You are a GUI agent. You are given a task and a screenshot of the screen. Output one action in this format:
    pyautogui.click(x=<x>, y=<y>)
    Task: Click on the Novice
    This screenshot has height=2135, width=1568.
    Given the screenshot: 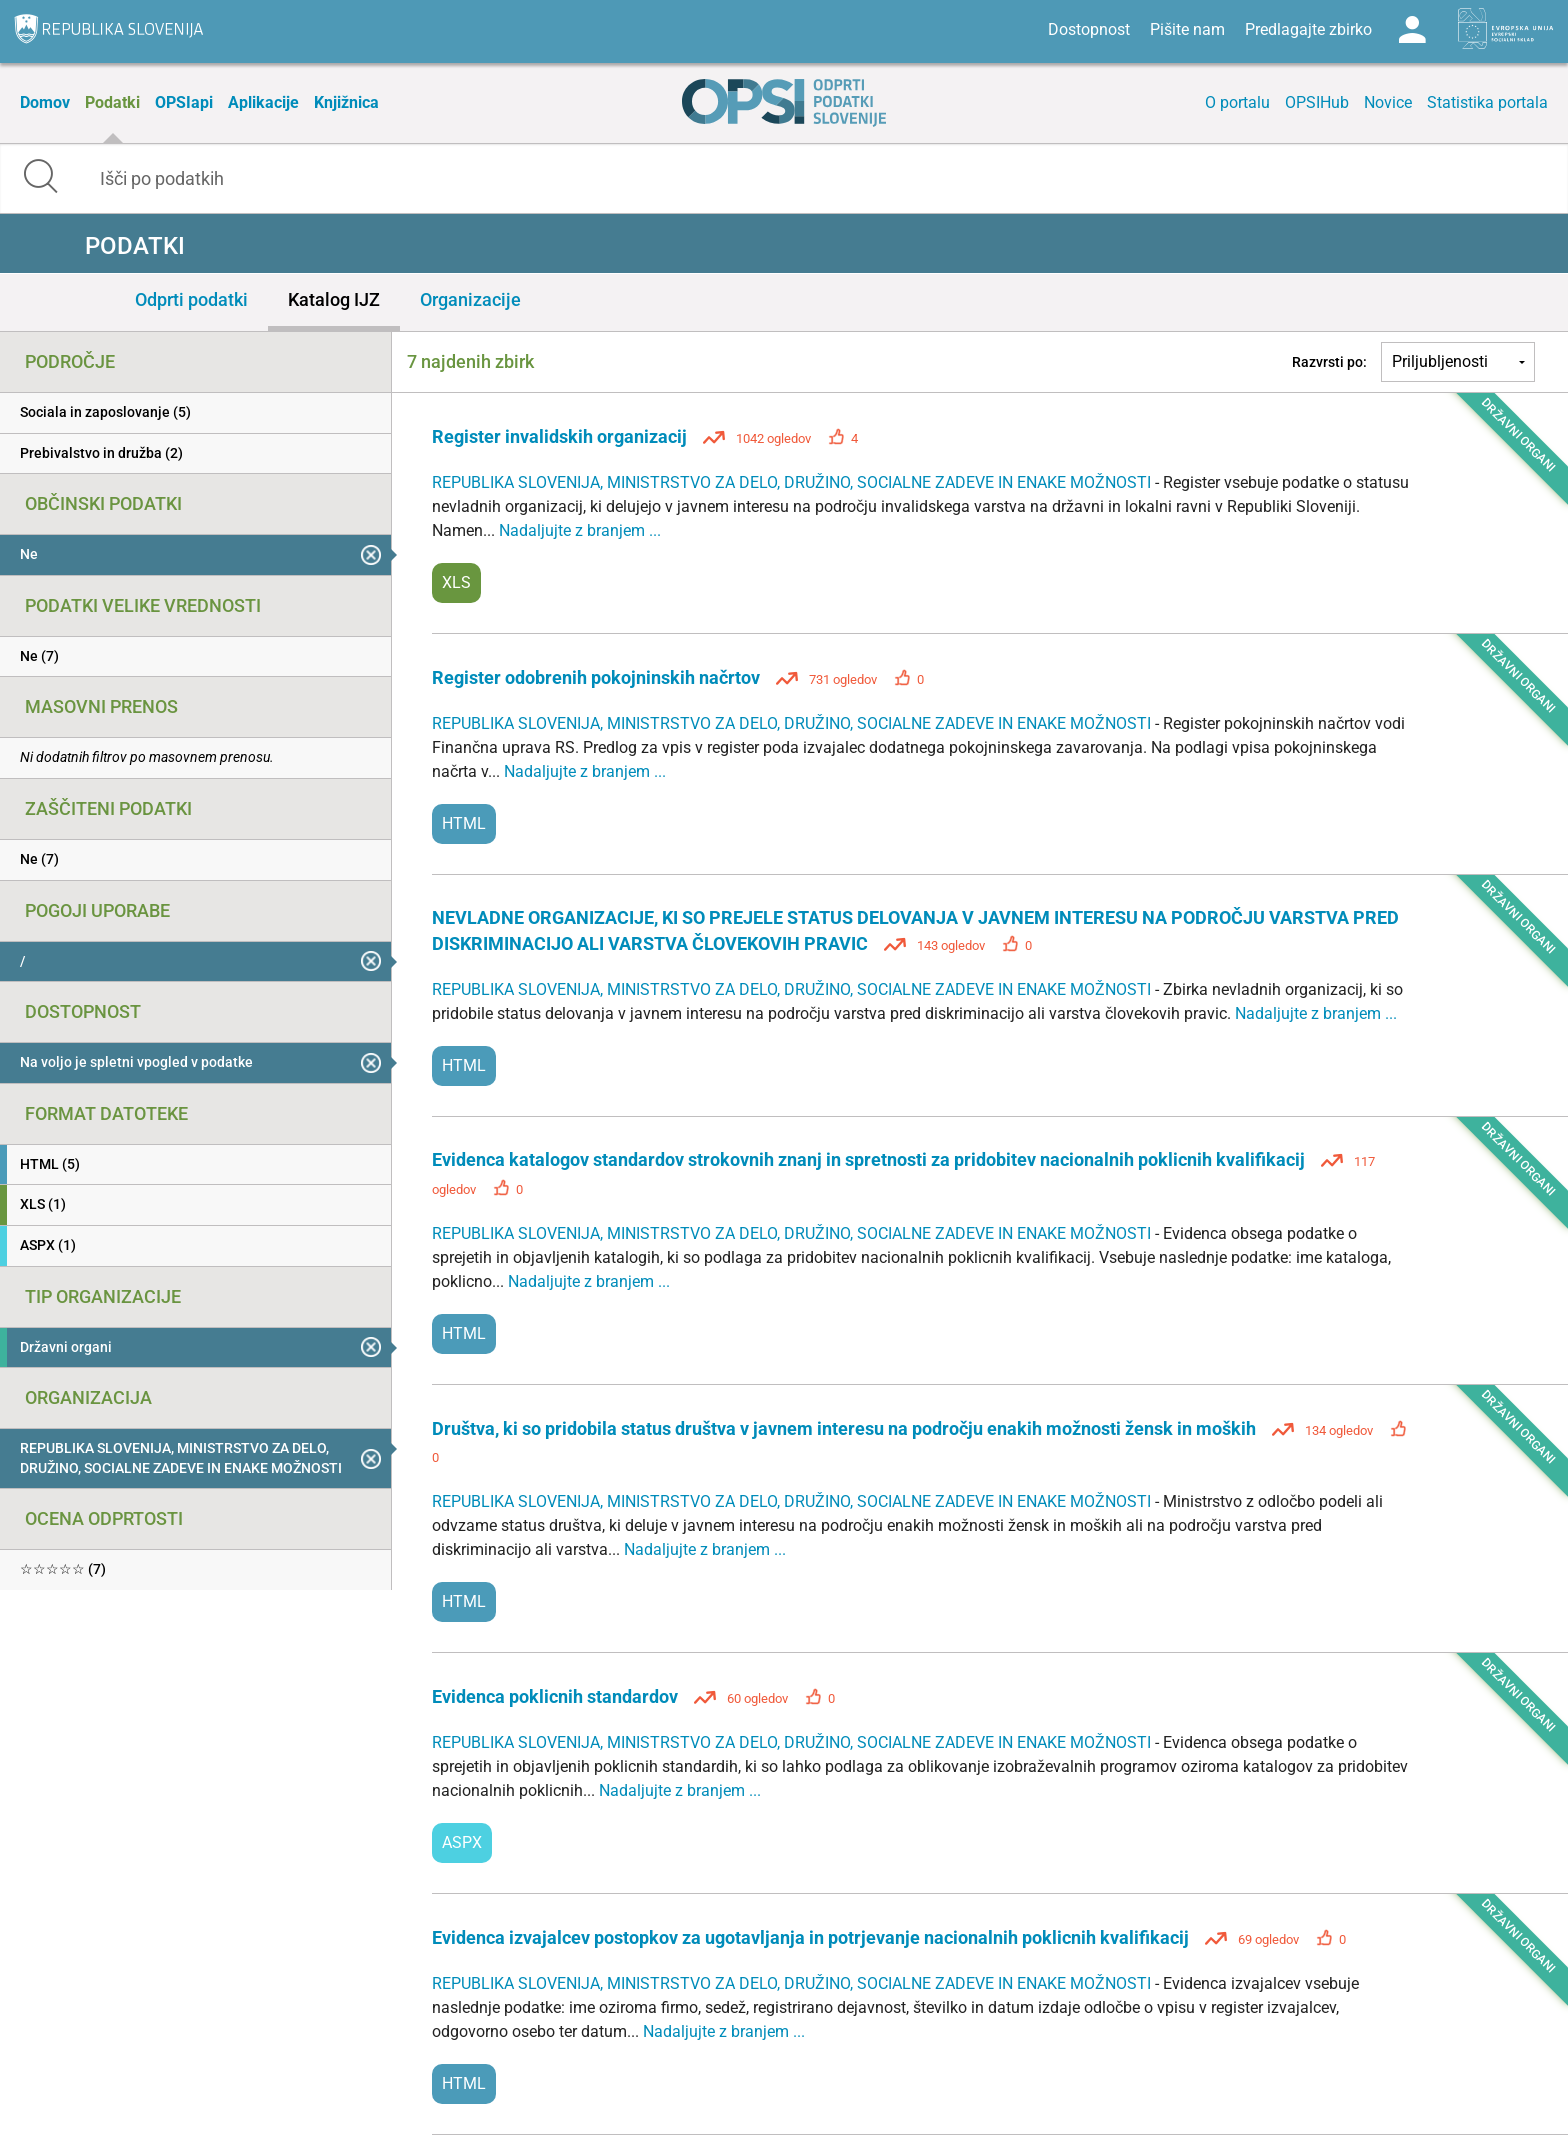 What is the action you would take?
    pyautogui.click(x=1388, y=102)
    